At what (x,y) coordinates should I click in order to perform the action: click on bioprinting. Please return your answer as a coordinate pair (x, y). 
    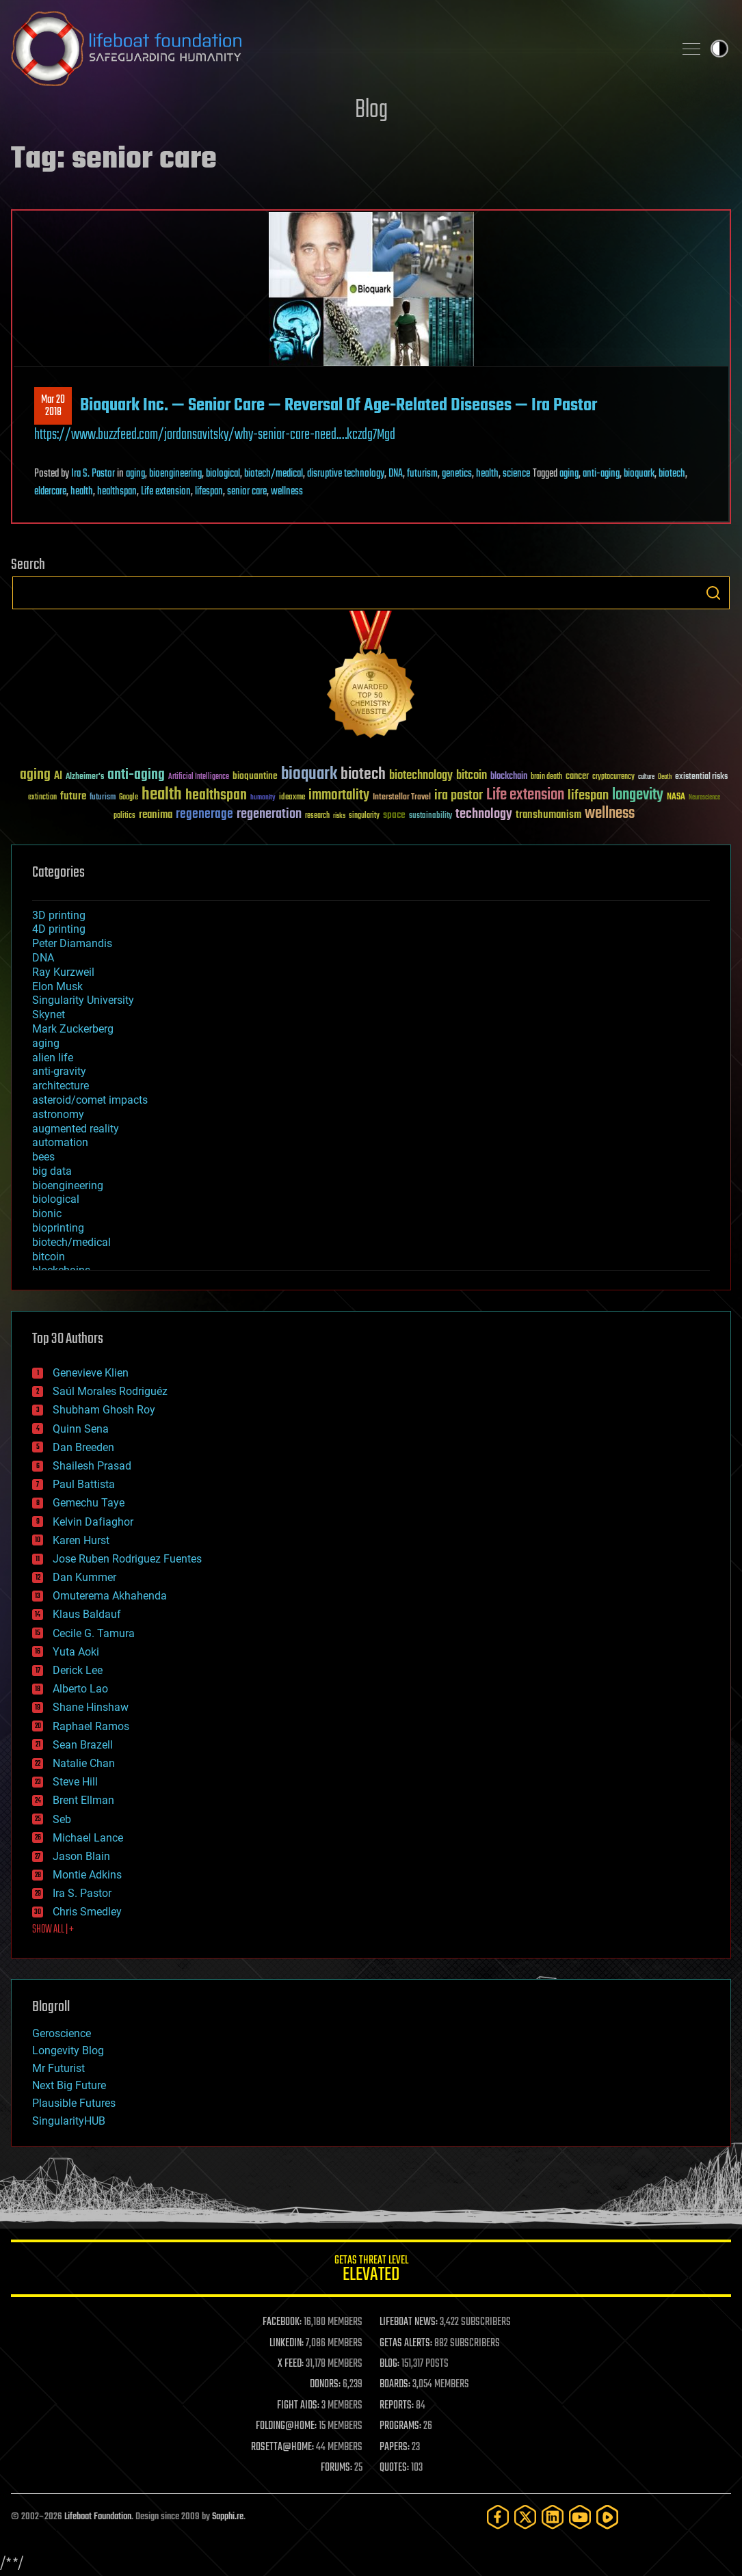
    Looking at the image, I should click on (58, 1227).